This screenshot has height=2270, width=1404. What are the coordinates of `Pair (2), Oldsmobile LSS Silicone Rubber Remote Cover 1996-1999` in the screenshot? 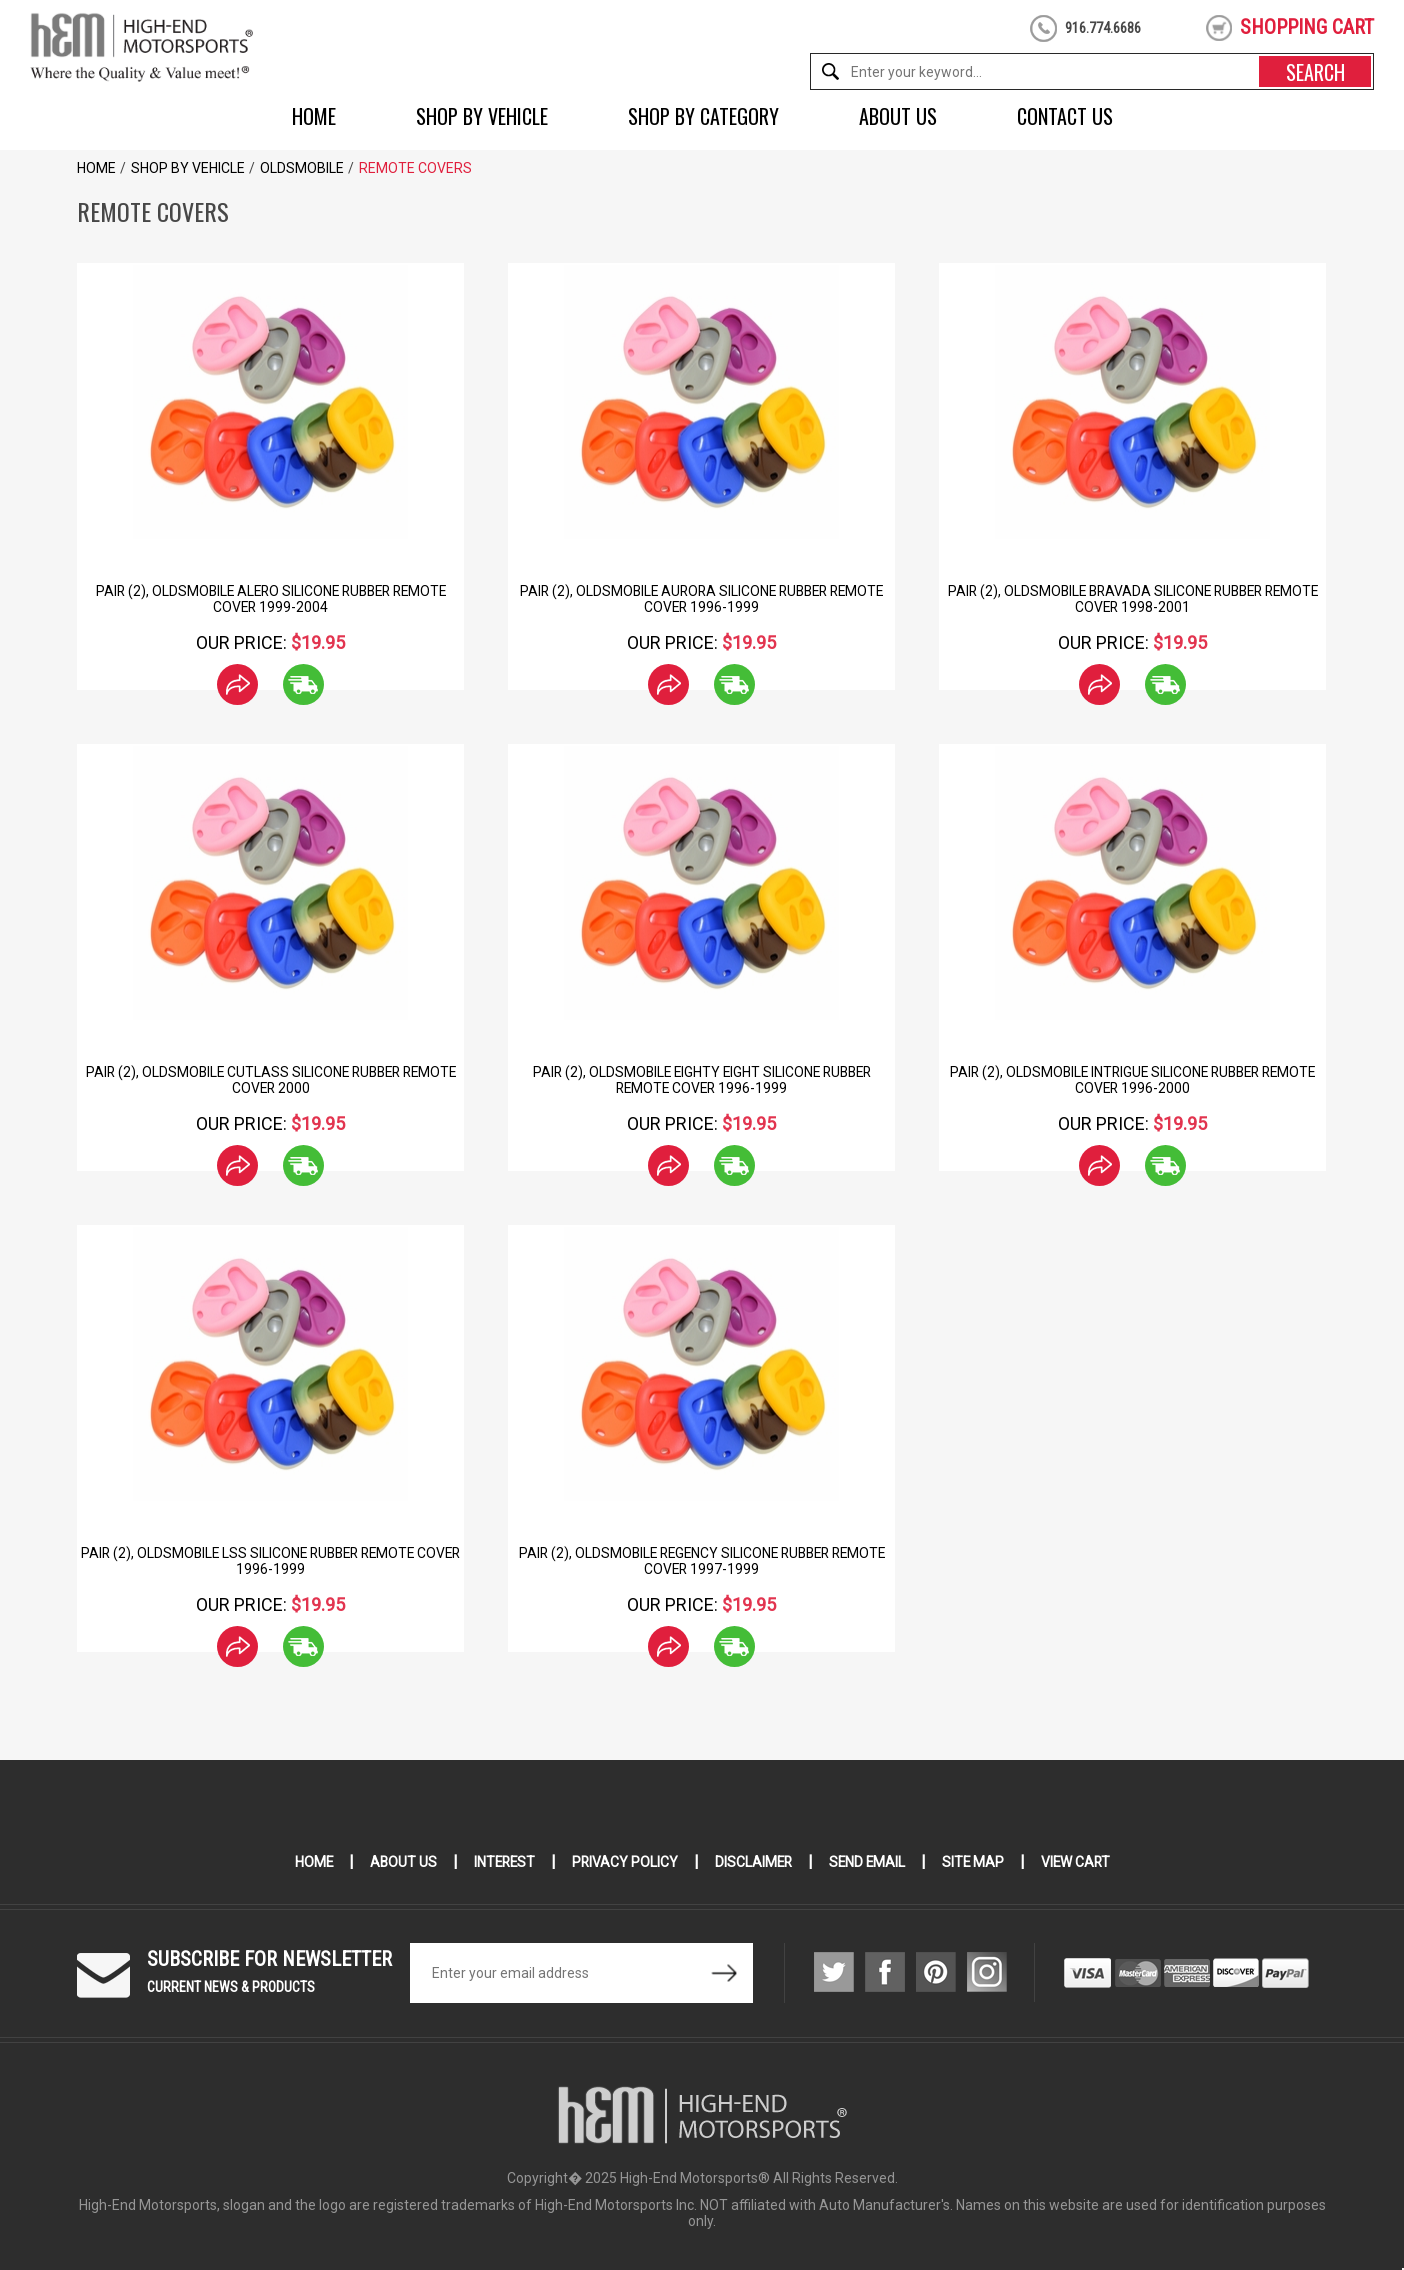 It's located at (270, 1561).